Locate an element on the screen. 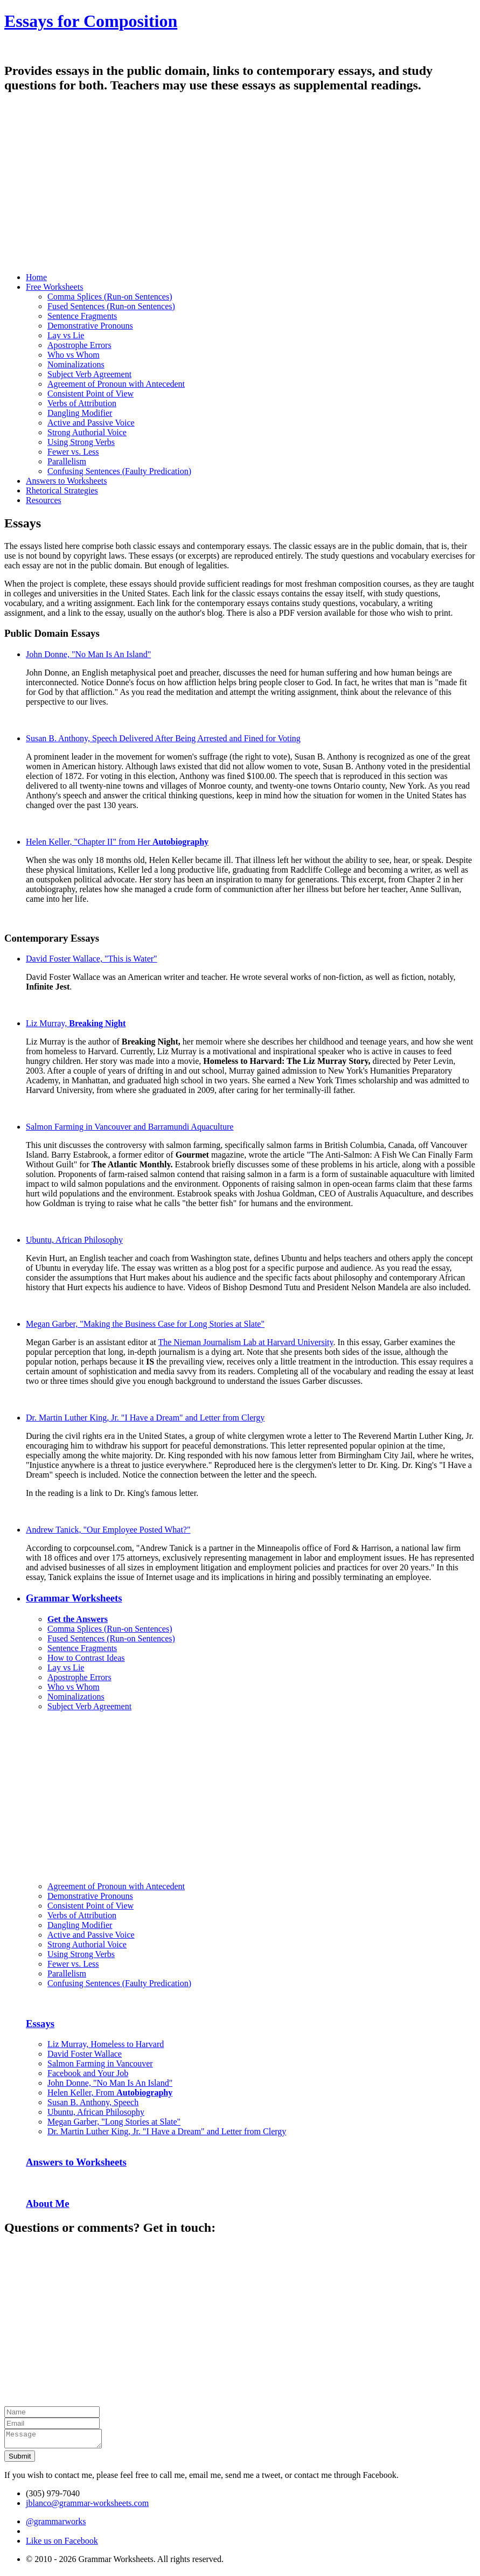  Active and Passive Voice is located at coordinates (91, 422).